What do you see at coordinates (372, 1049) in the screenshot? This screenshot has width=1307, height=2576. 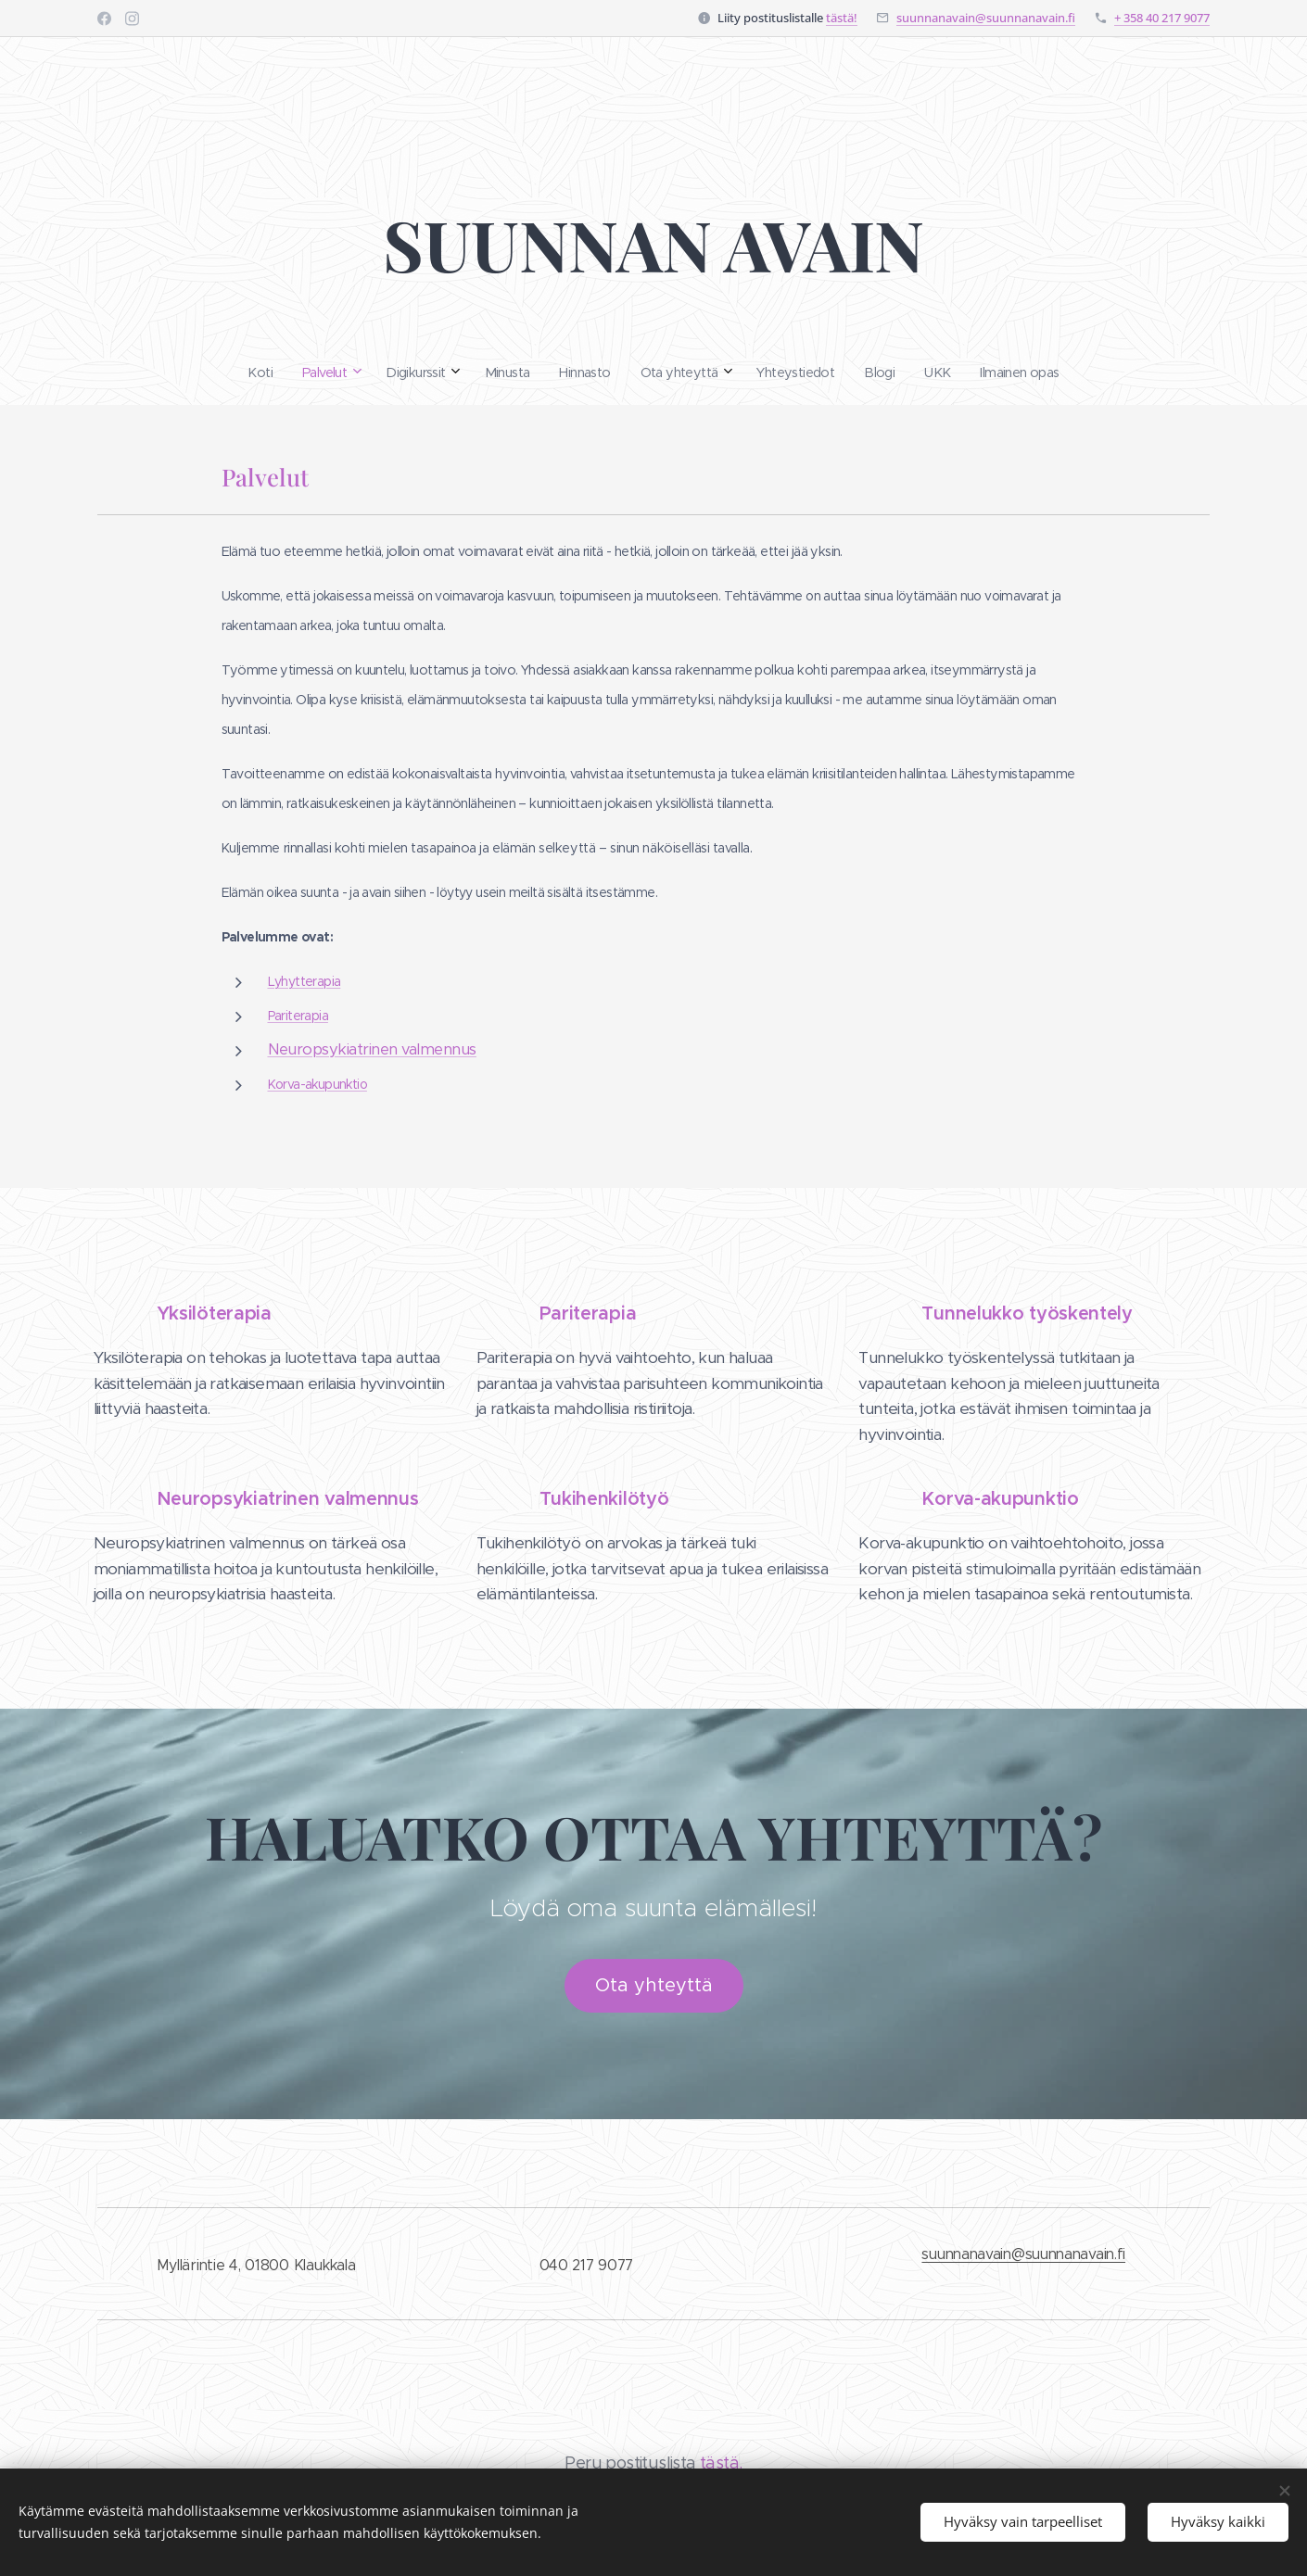 I see `Neuropsykiatrinen valmennus` at bounding box center [372, 1049].